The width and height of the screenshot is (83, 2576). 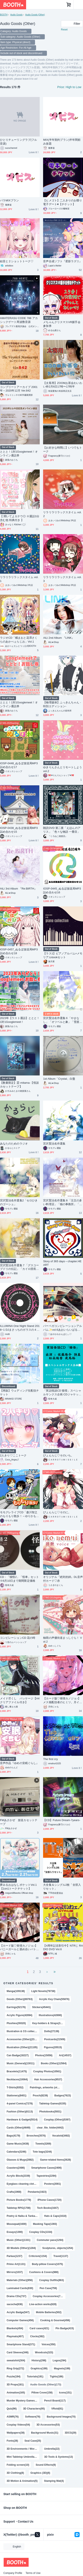 What do you see at coordinates (16, 2023) in the screenshot?
I see `Plushies(39320)` at bounding box center [16, 2023].